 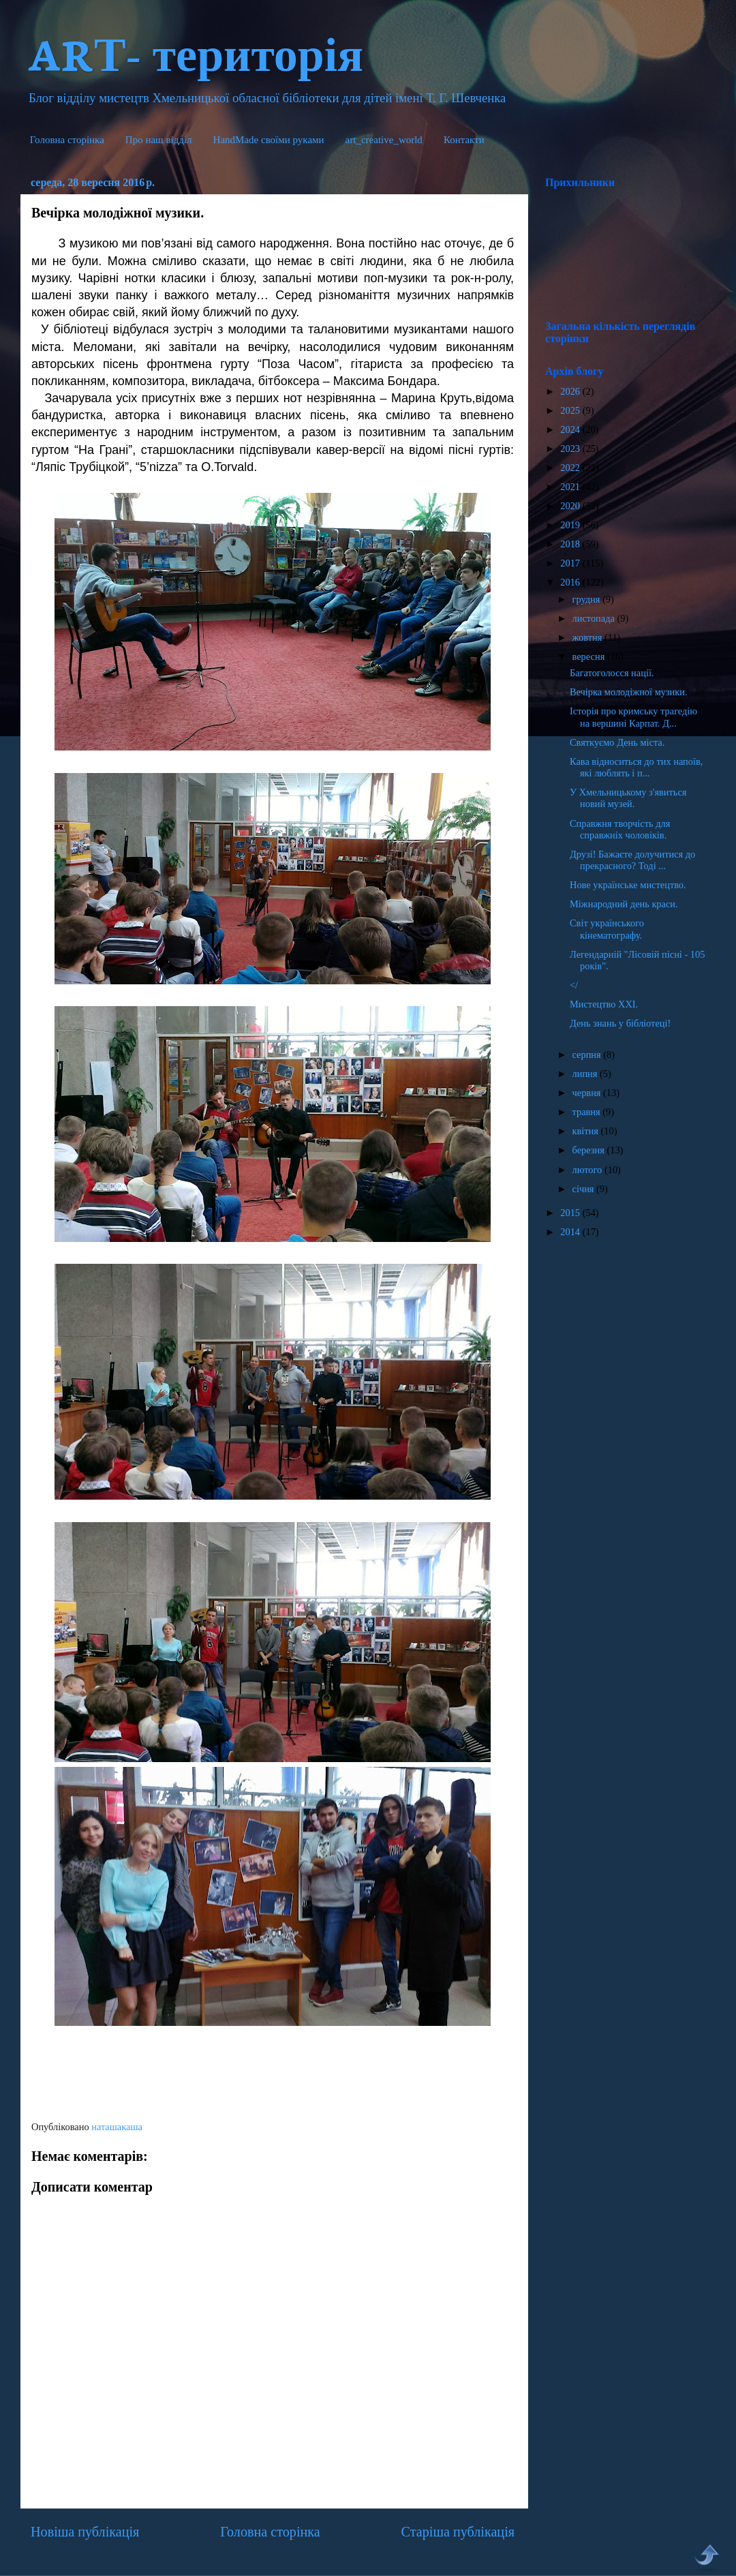 I want to click on Вечірка молодіжної музики., so click(x=629, y=691).